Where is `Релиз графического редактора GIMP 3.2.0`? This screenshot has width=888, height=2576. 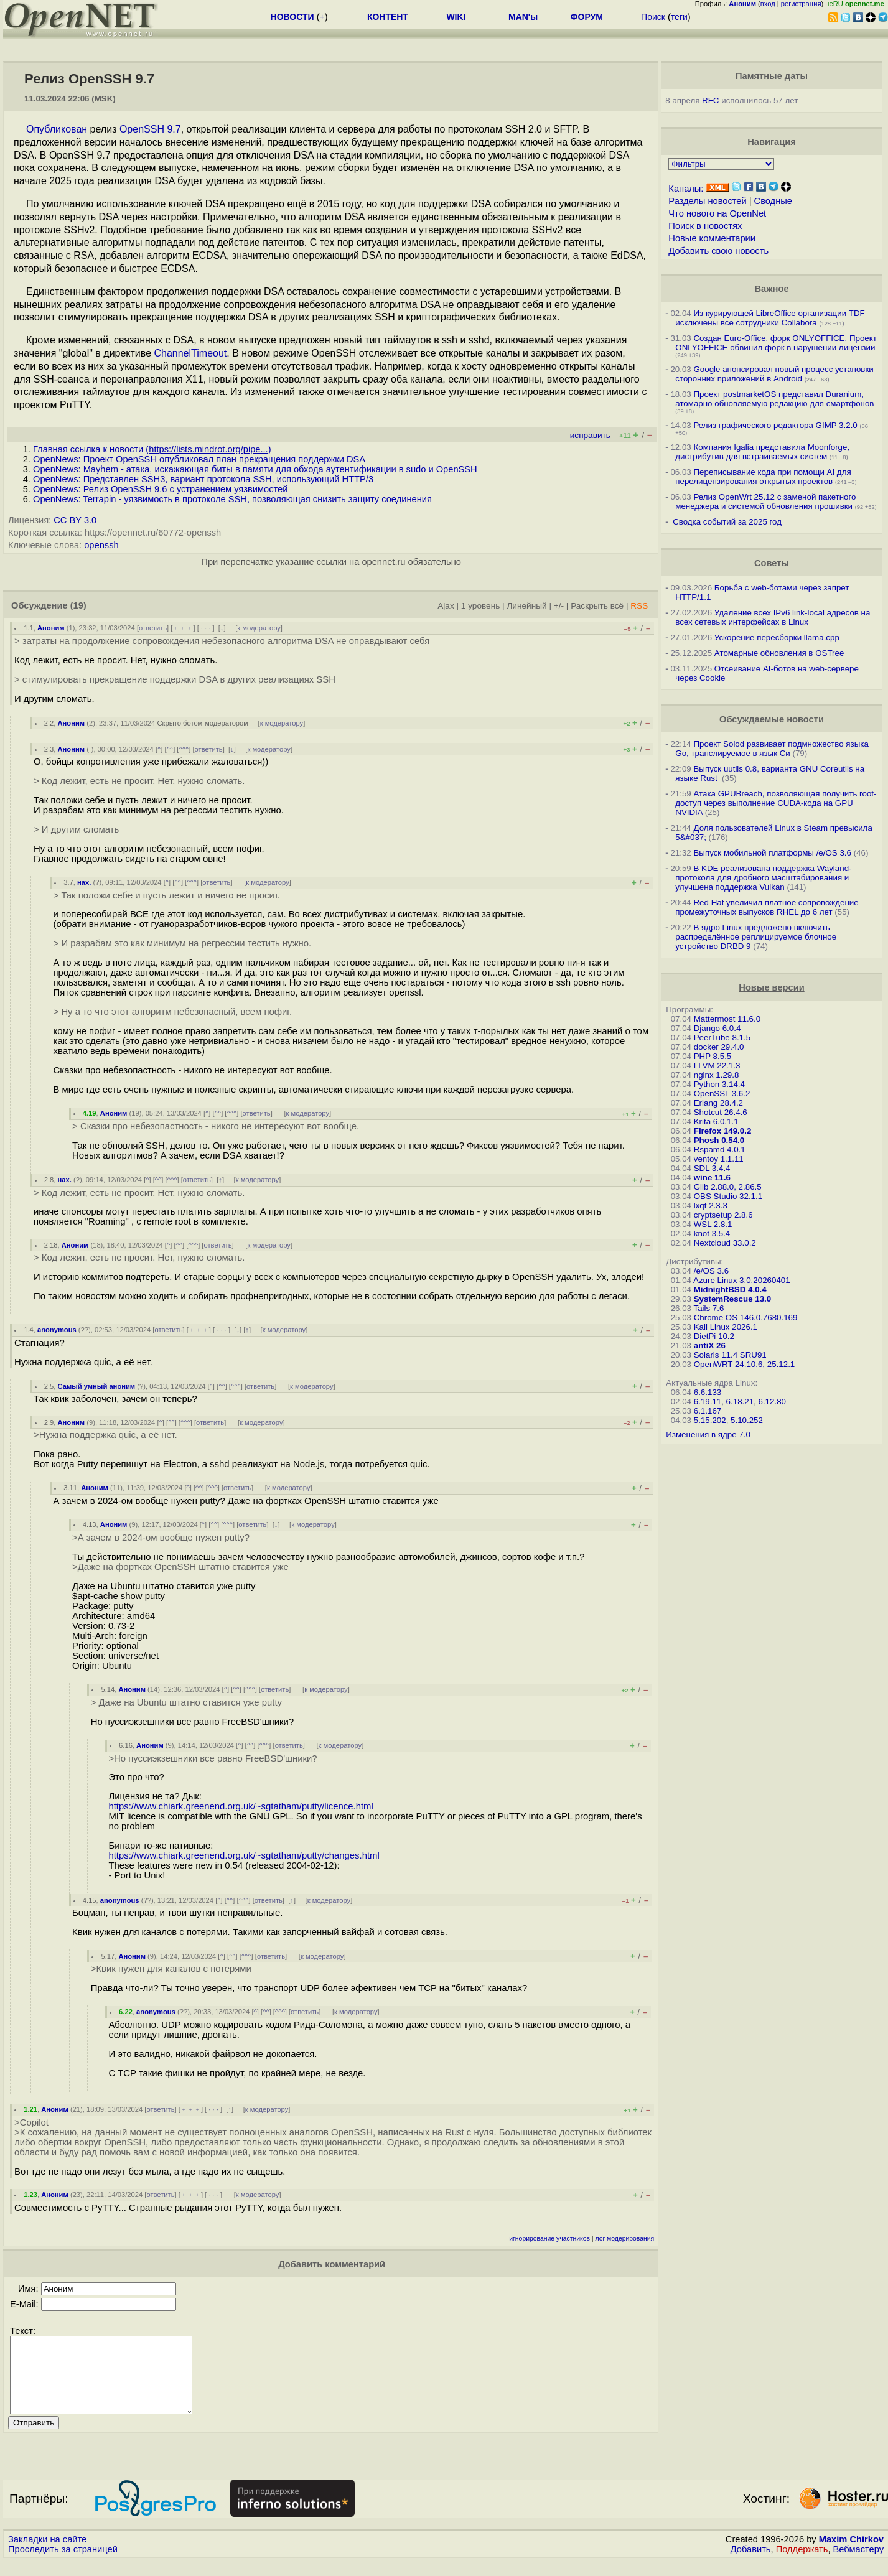 Релиз графического редактора GIMP 3.2.0 is located at coordinates (776, 425).